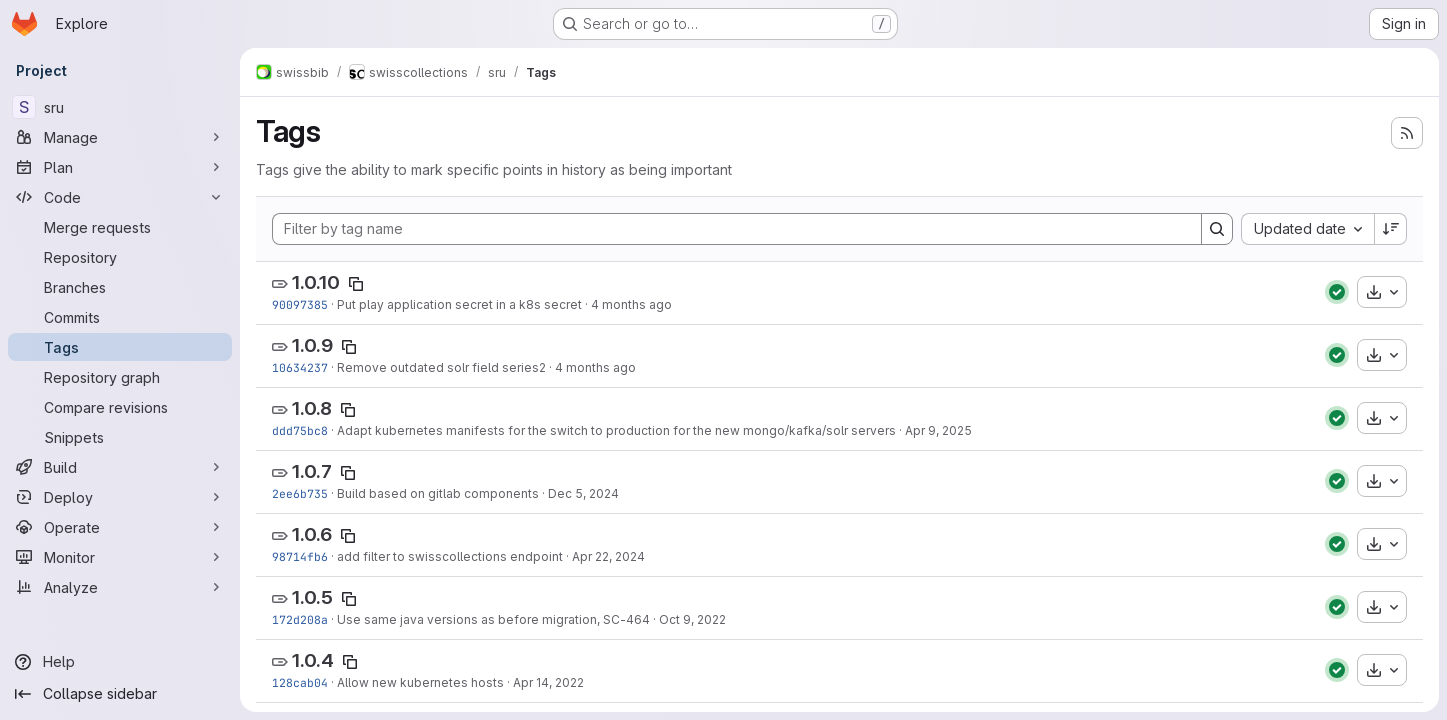 This screenshot has width=1447, height=720. What do you see at coordinates (120, 227) in the screenshot?
I see `[Merge requests]` at bounding box center [120, 227].